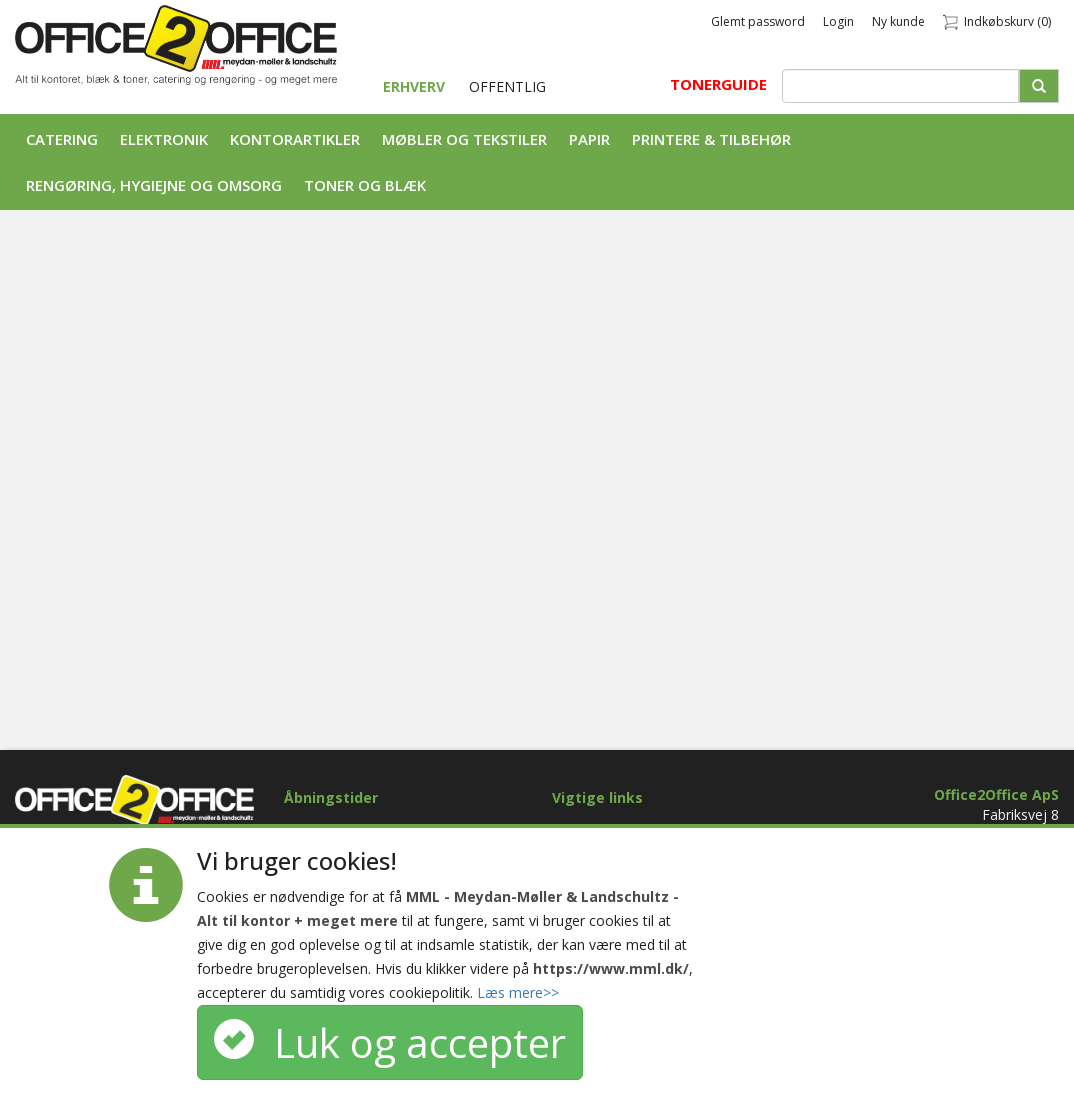  What do you see at coordinates (711, 139) in the screenshot?
I see `Printere & tilbehør` at bounding box center [711, 139].